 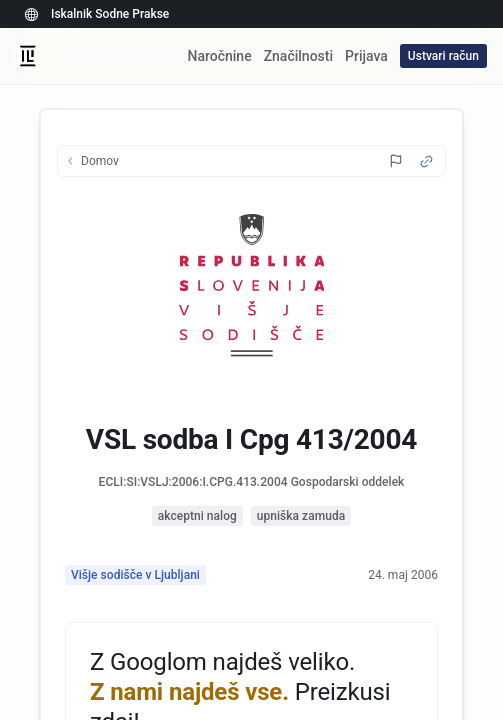 I want to click on Naročnine, so click(x=219, y=56).